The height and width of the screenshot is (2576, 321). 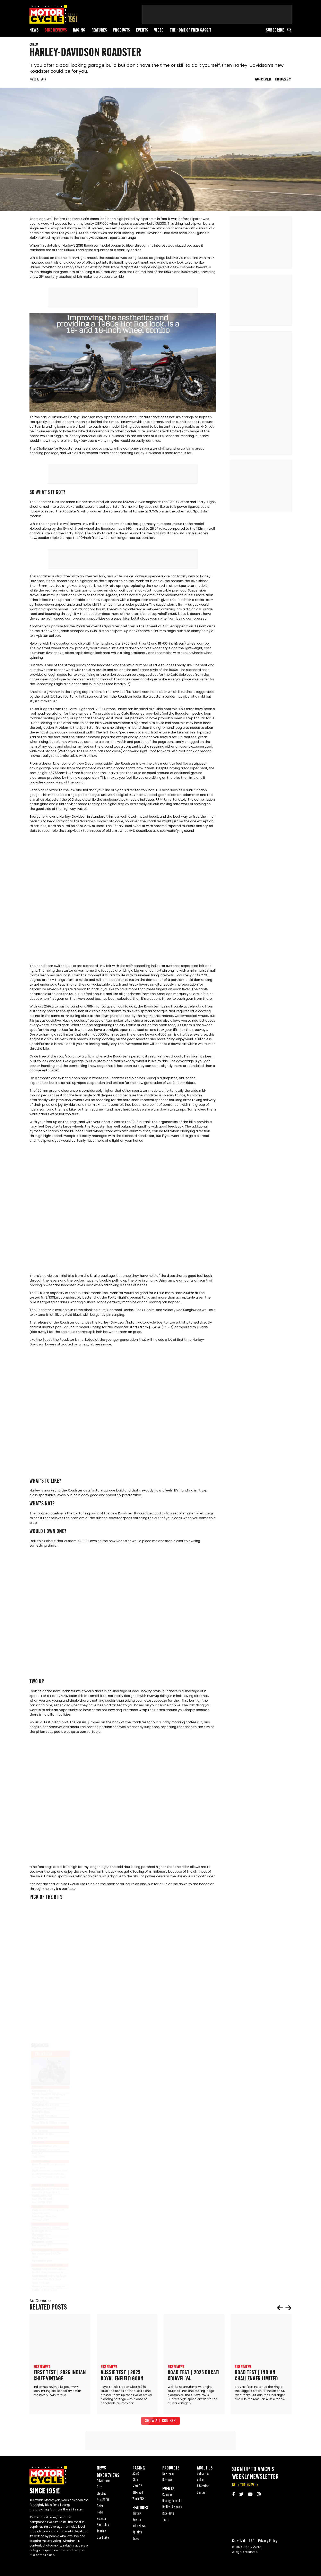 I want to click on Privacy Policy, so click(x=267, y=2548).